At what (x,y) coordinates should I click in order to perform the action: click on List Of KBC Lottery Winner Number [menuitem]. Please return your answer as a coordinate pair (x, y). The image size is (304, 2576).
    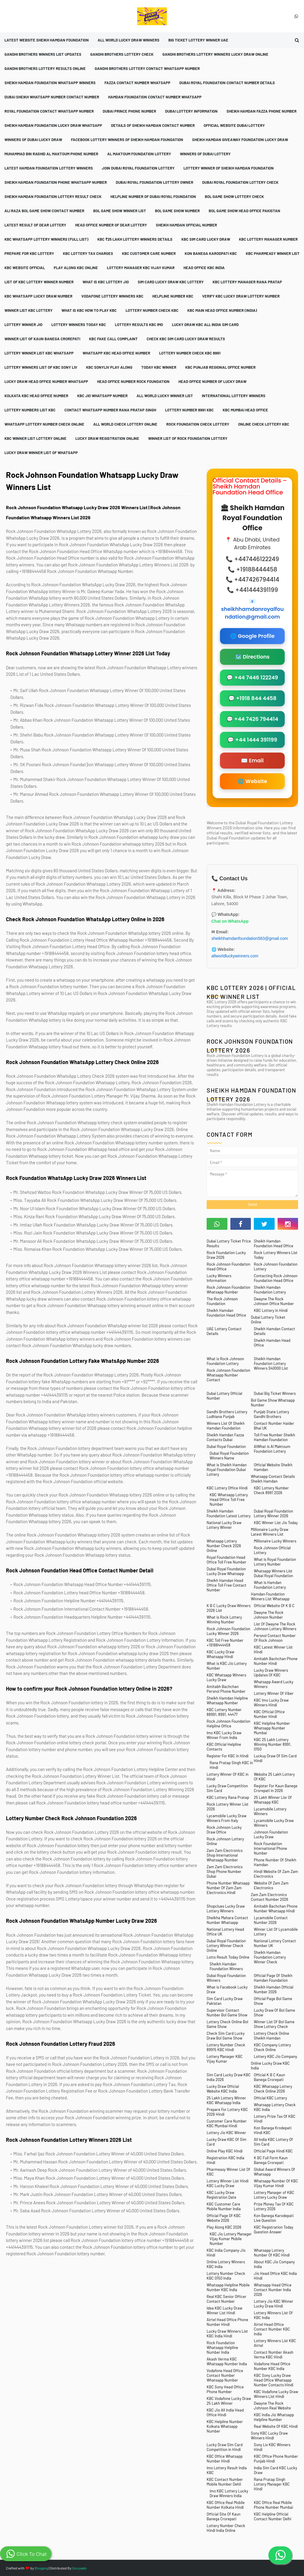
    Looking at the image, I should click on (39, 282).